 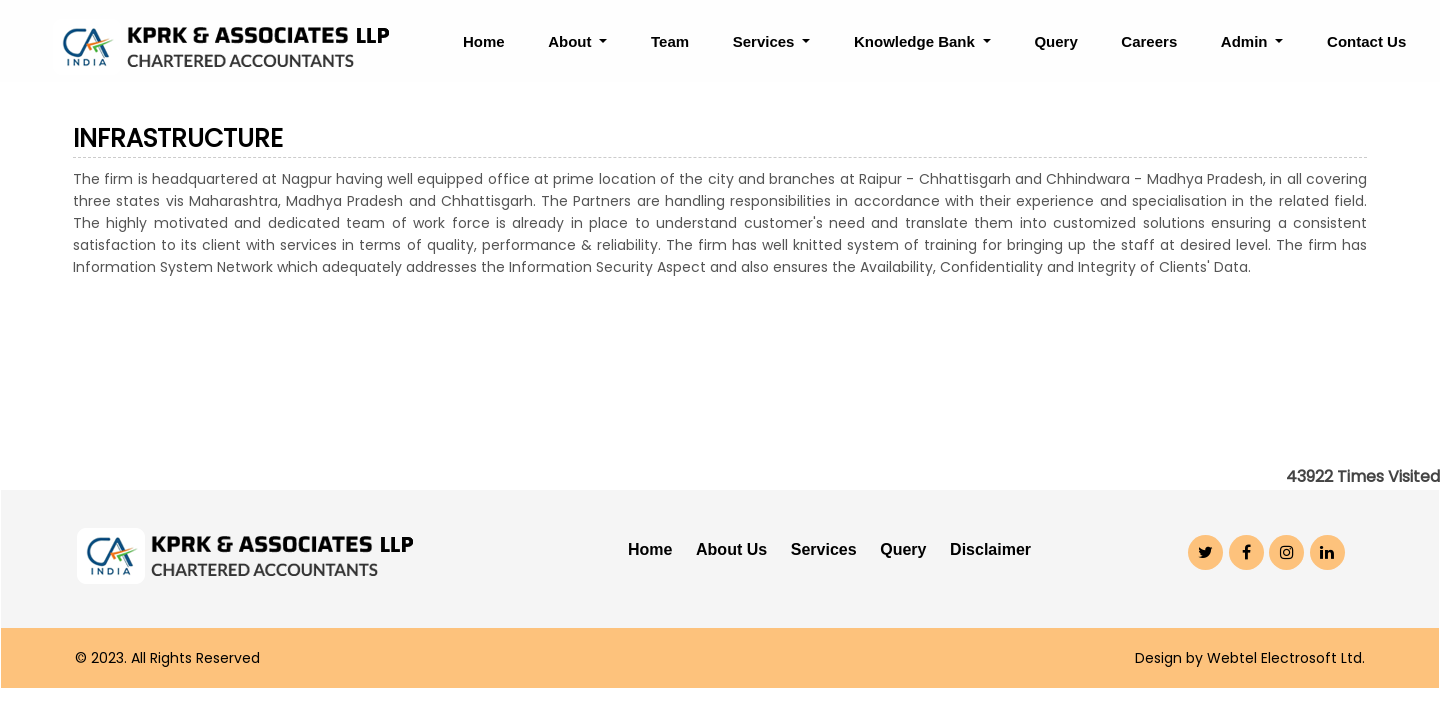 I want to click on Home, so click(x=484, y=41).